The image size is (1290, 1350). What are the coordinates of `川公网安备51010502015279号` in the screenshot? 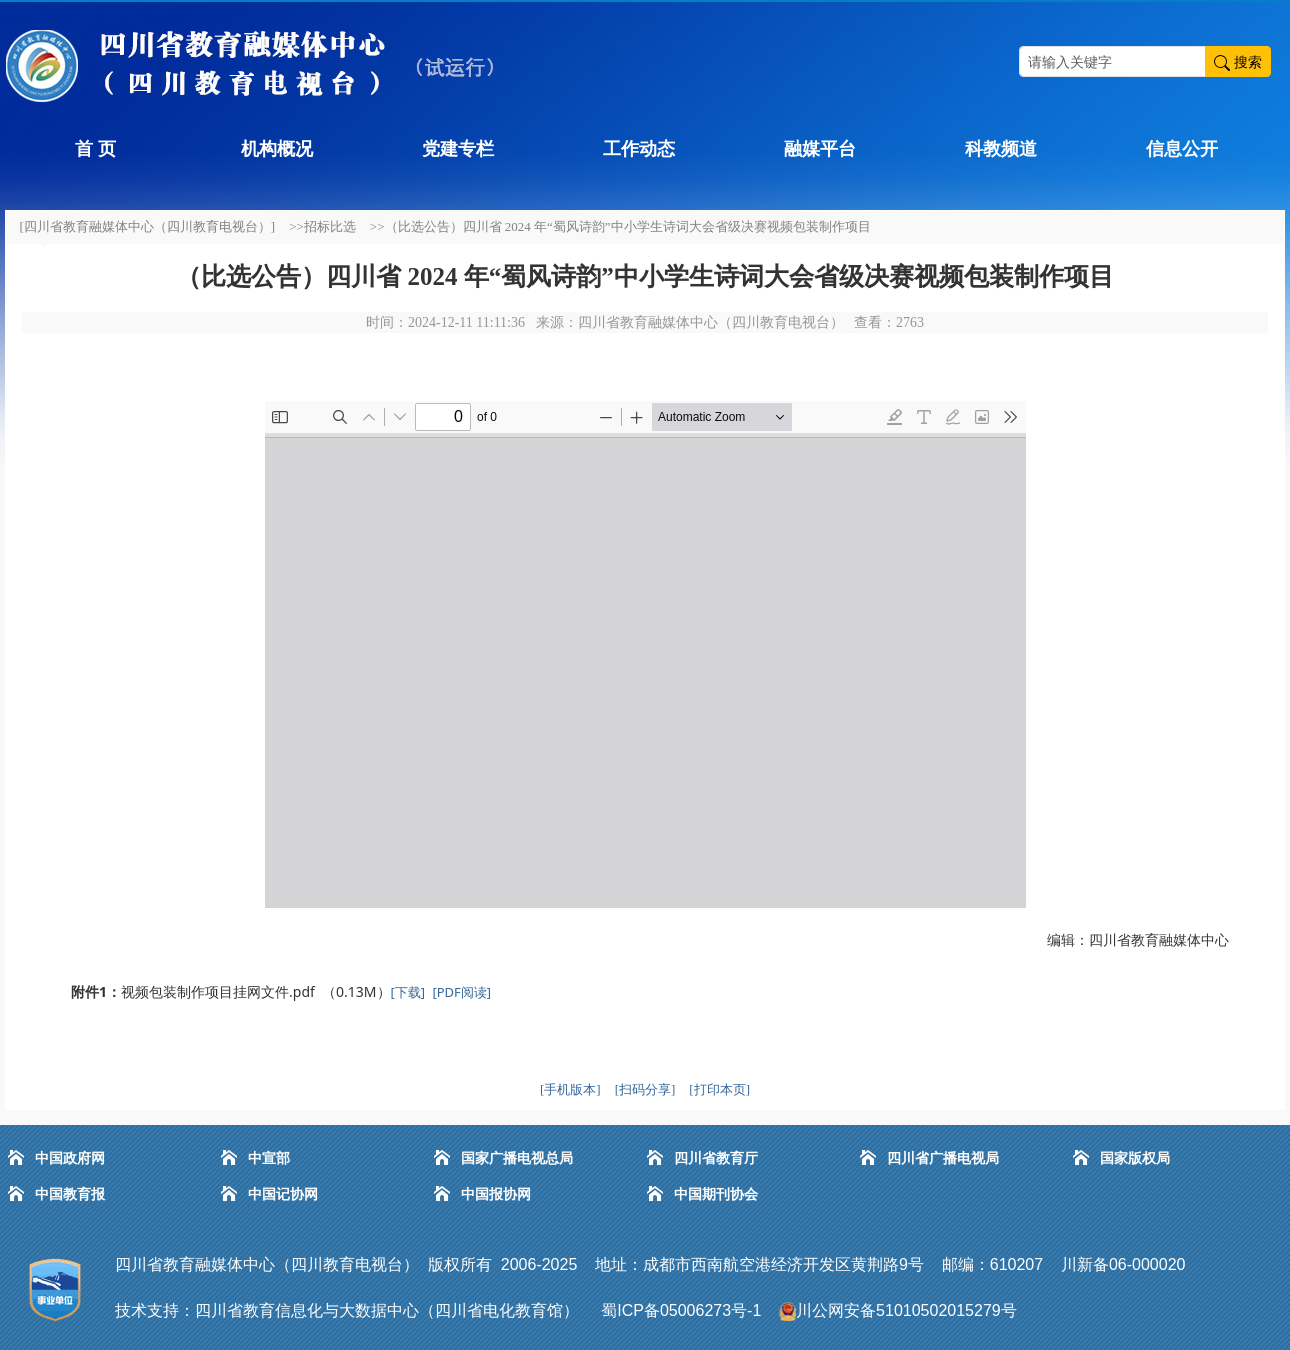 It's located at (906, 1310).